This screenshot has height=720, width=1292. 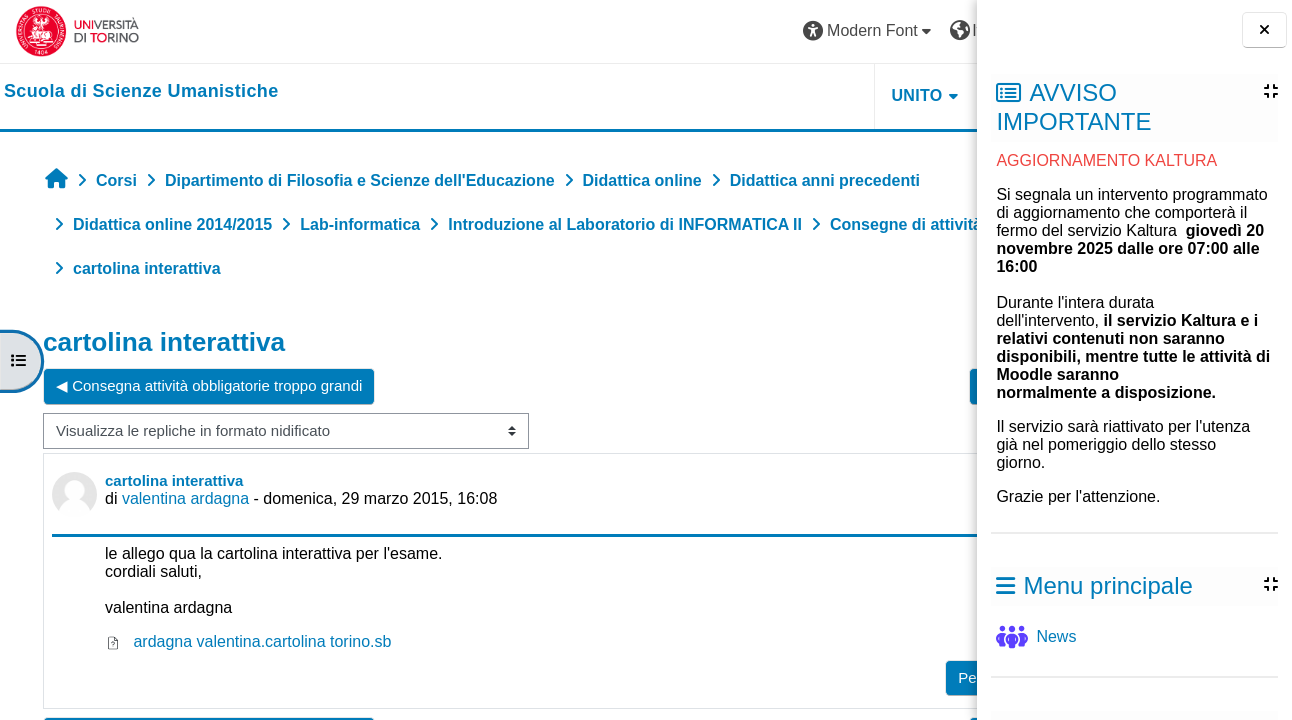 What do you see at coordinates (926, 30) in the screenshot?
I see `Login` at bounding box center [926, 30].